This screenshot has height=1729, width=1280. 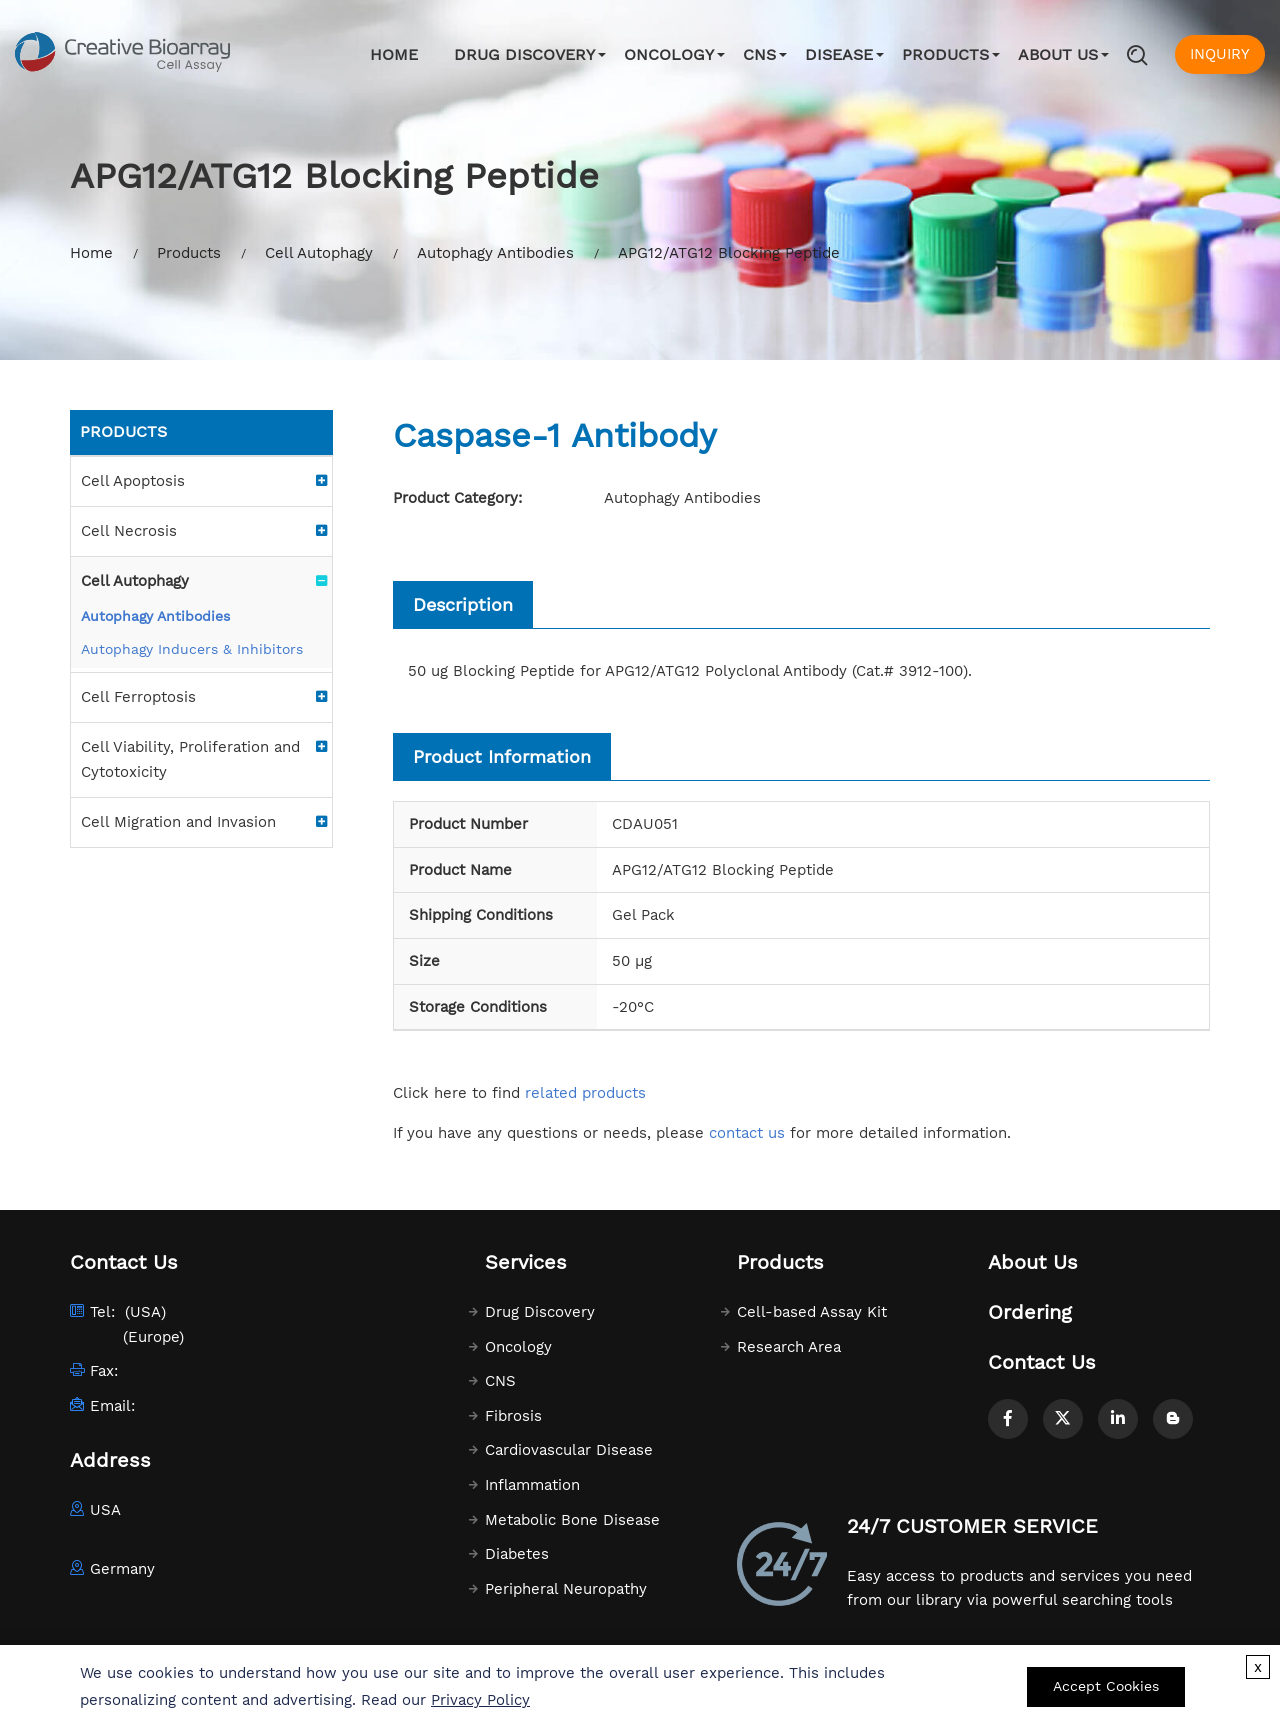 What do you see at coordinates (1058, 55) in the screenshot?
I see `About Us` at bounding box center [1058, 55].